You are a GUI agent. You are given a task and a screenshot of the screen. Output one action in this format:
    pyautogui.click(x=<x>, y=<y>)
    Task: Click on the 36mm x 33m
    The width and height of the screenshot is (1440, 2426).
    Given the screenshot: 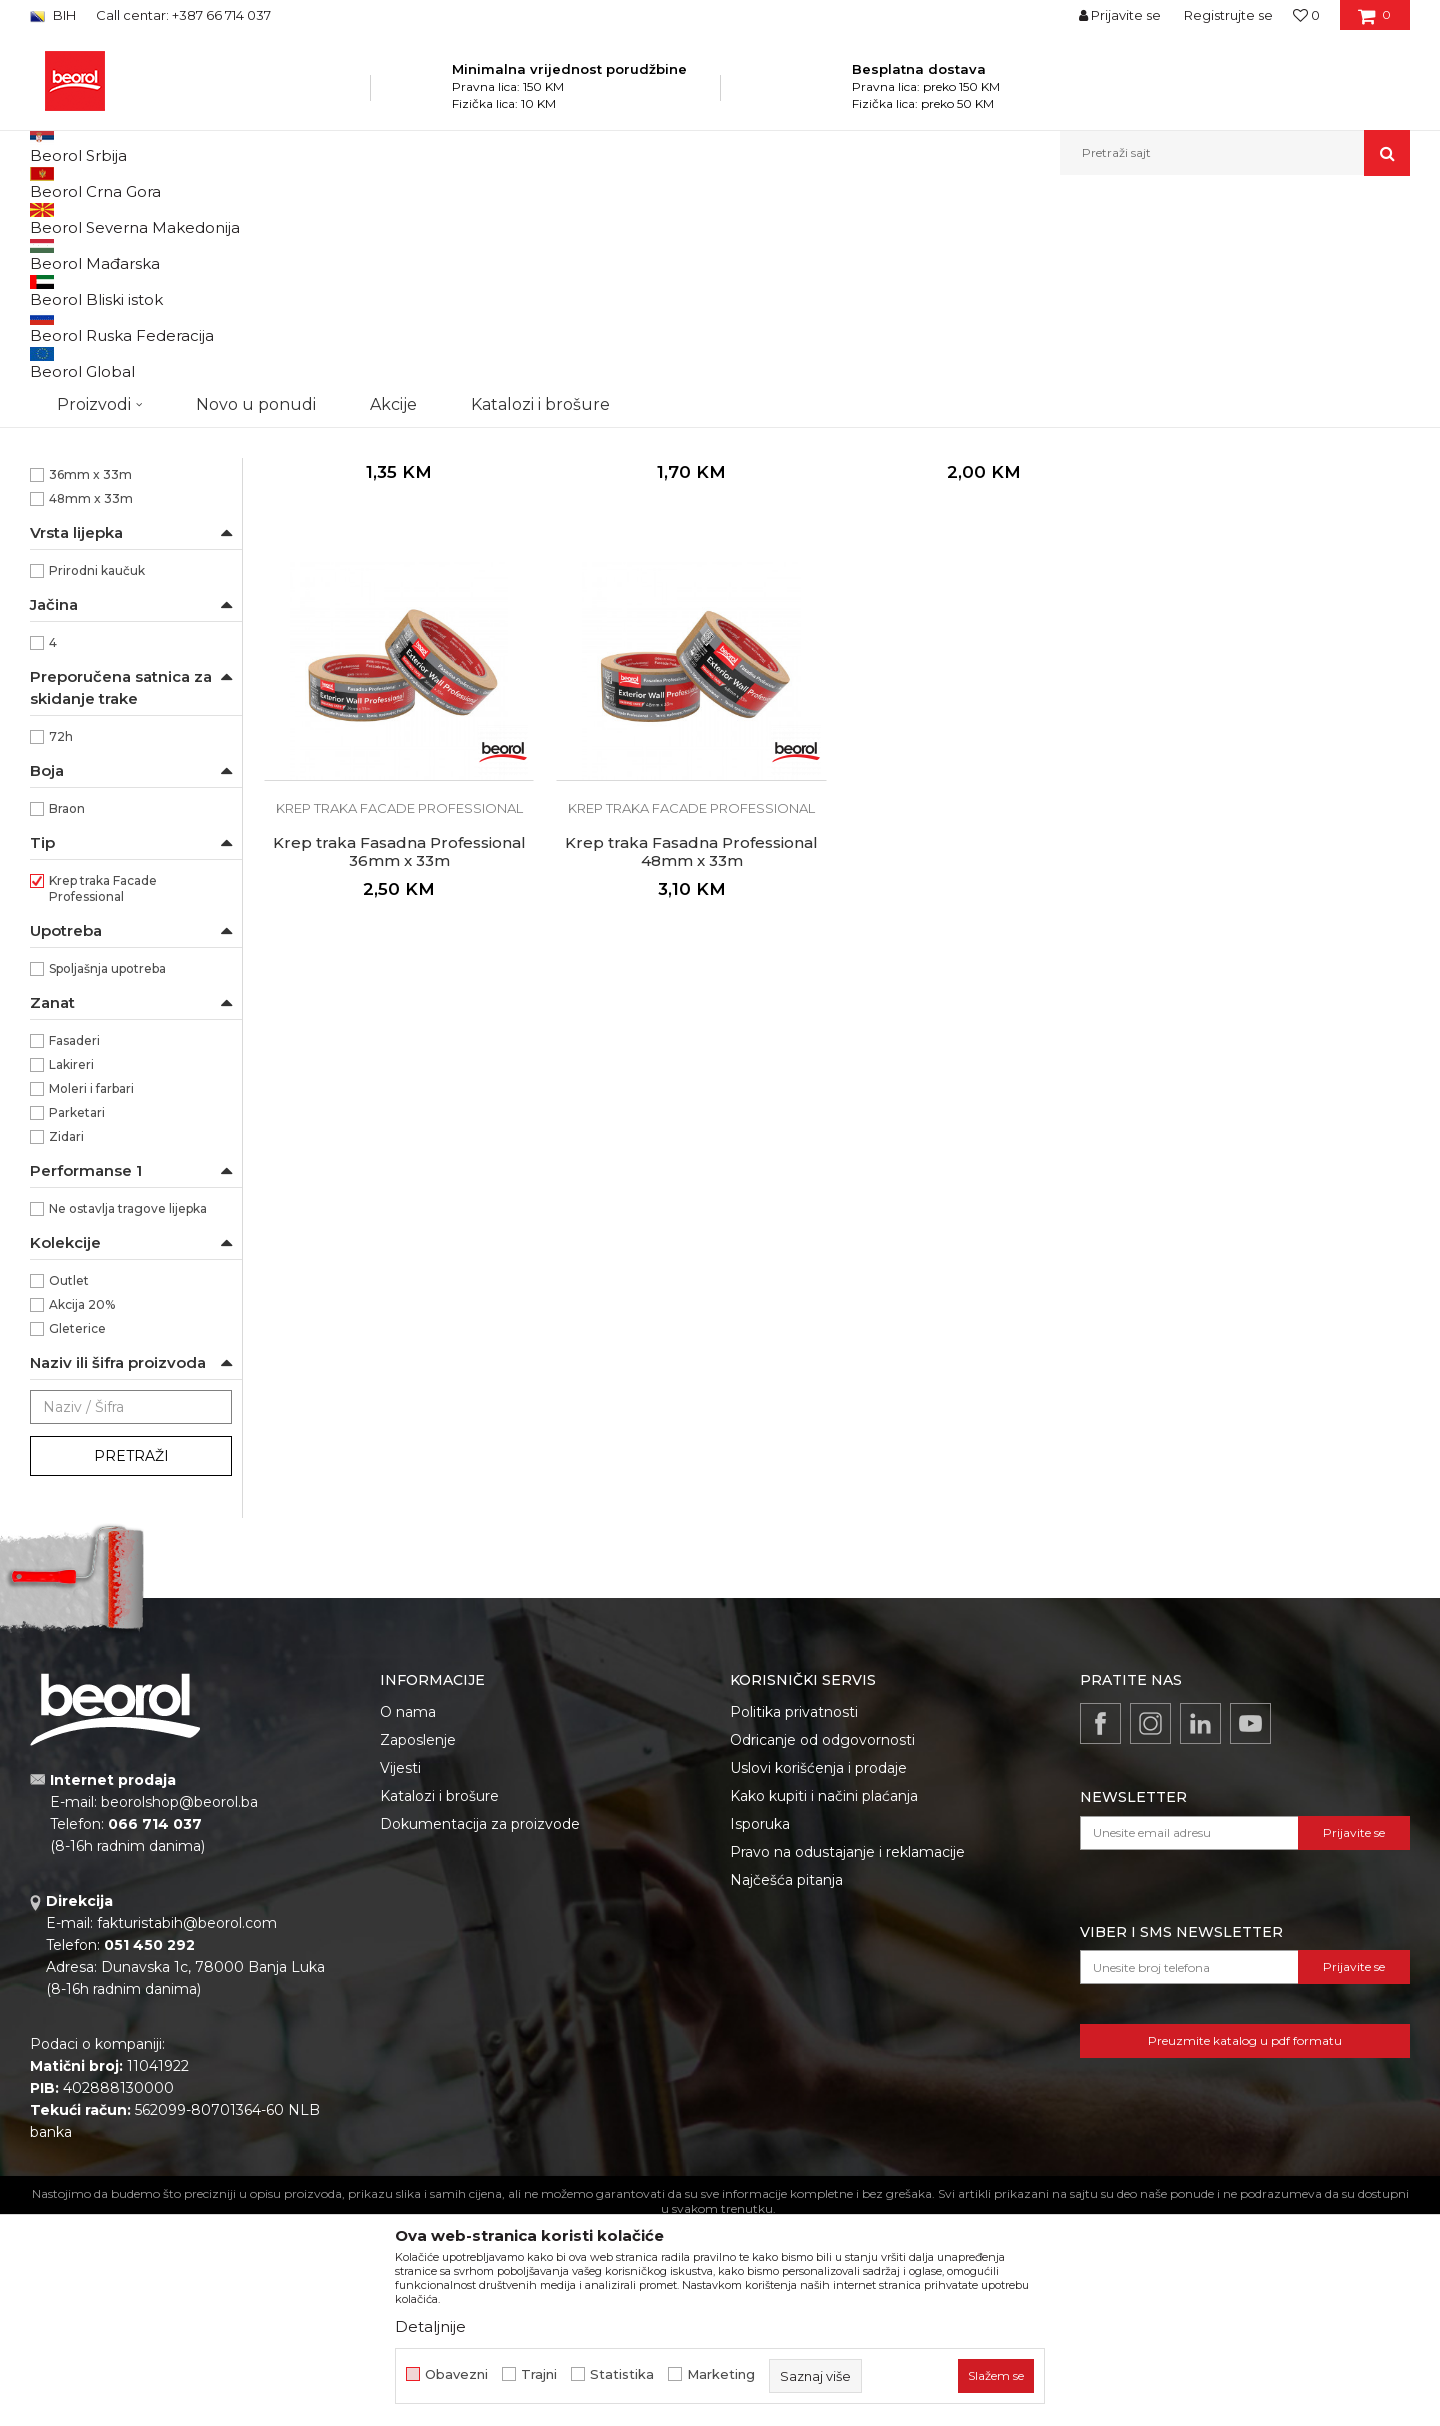 What is the action you would take?
    pyautogui.click(x=90, y=680)
    